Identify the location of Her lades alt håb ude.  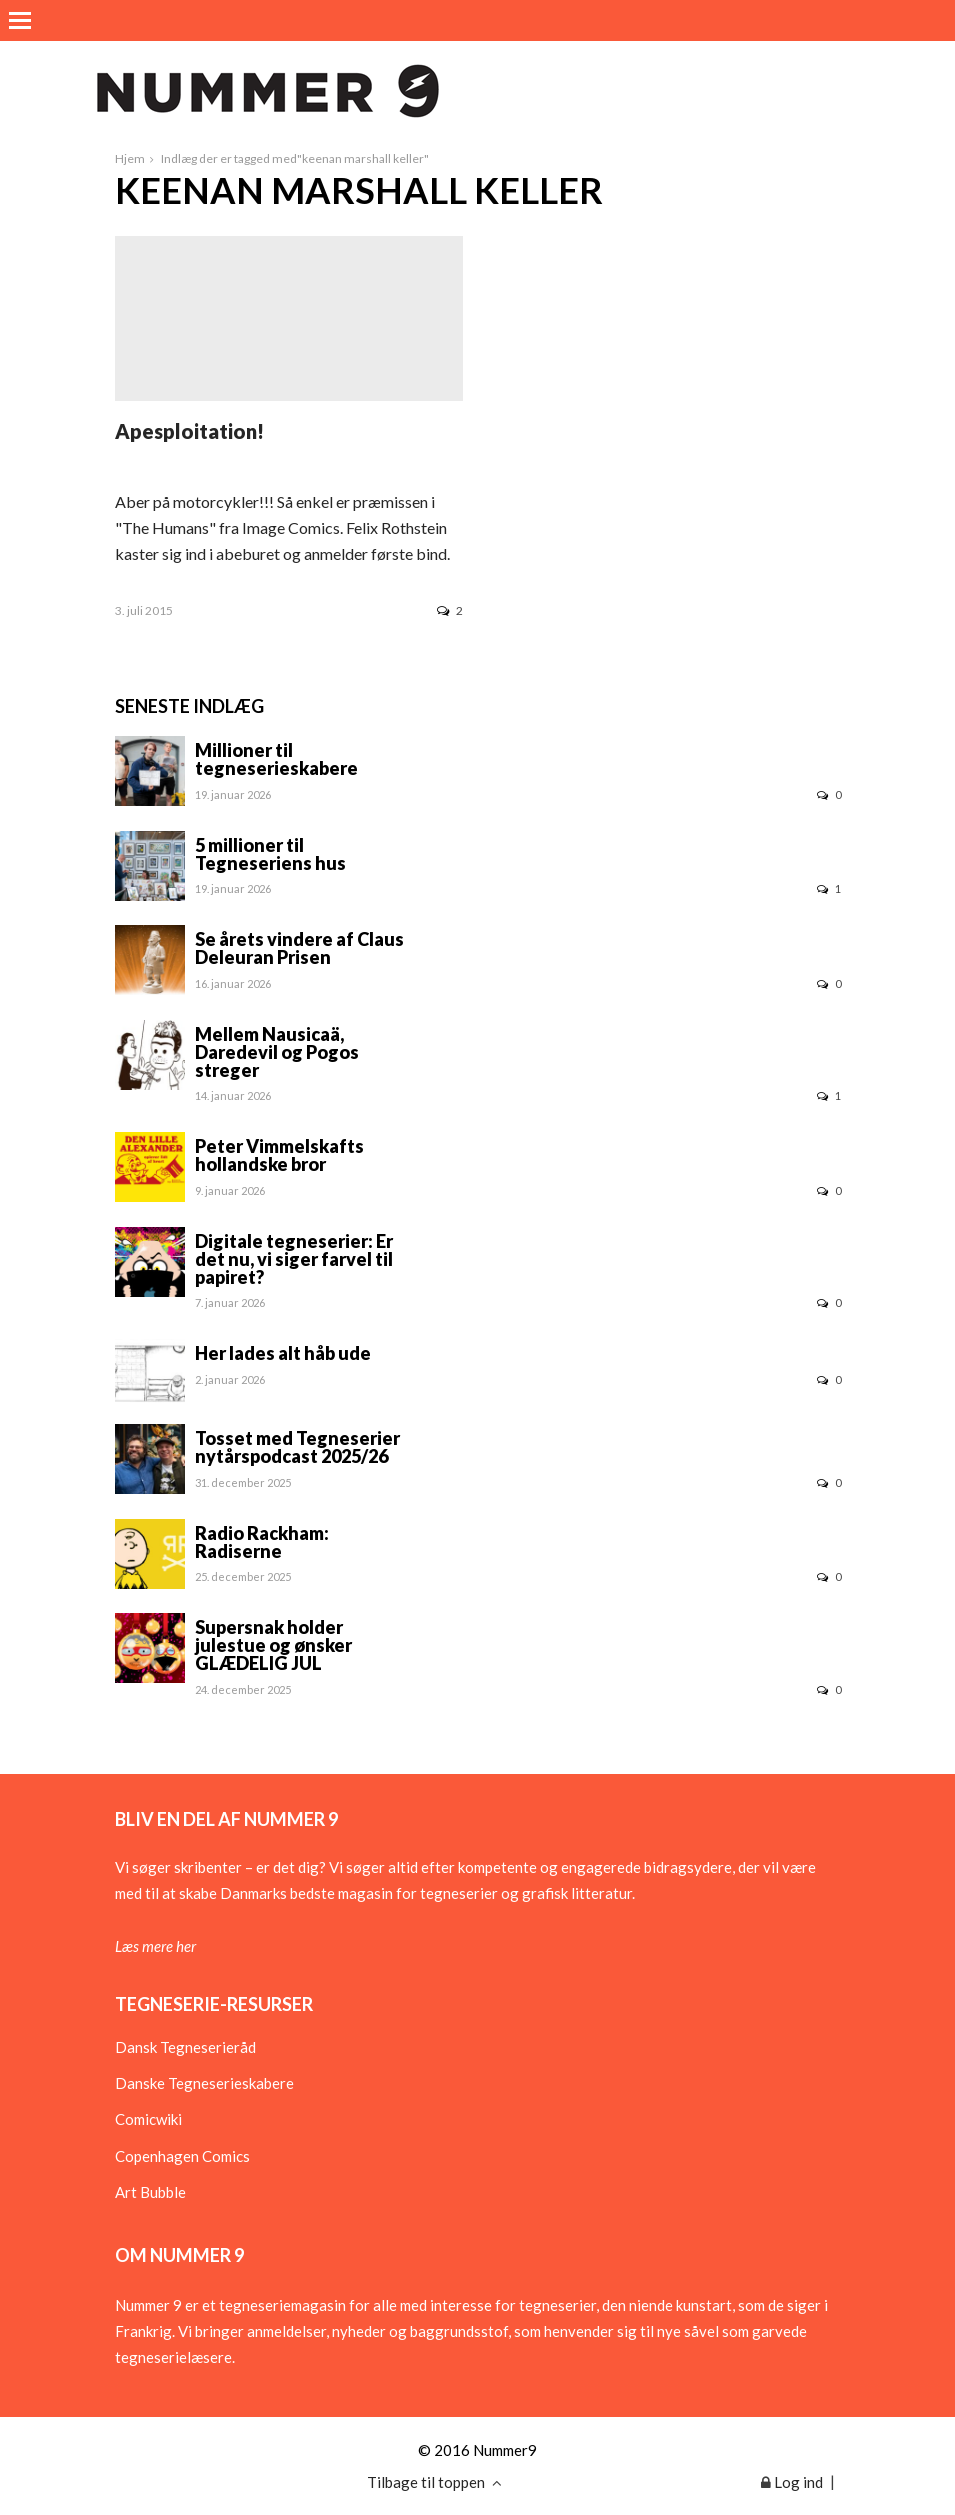
(283, 1353).